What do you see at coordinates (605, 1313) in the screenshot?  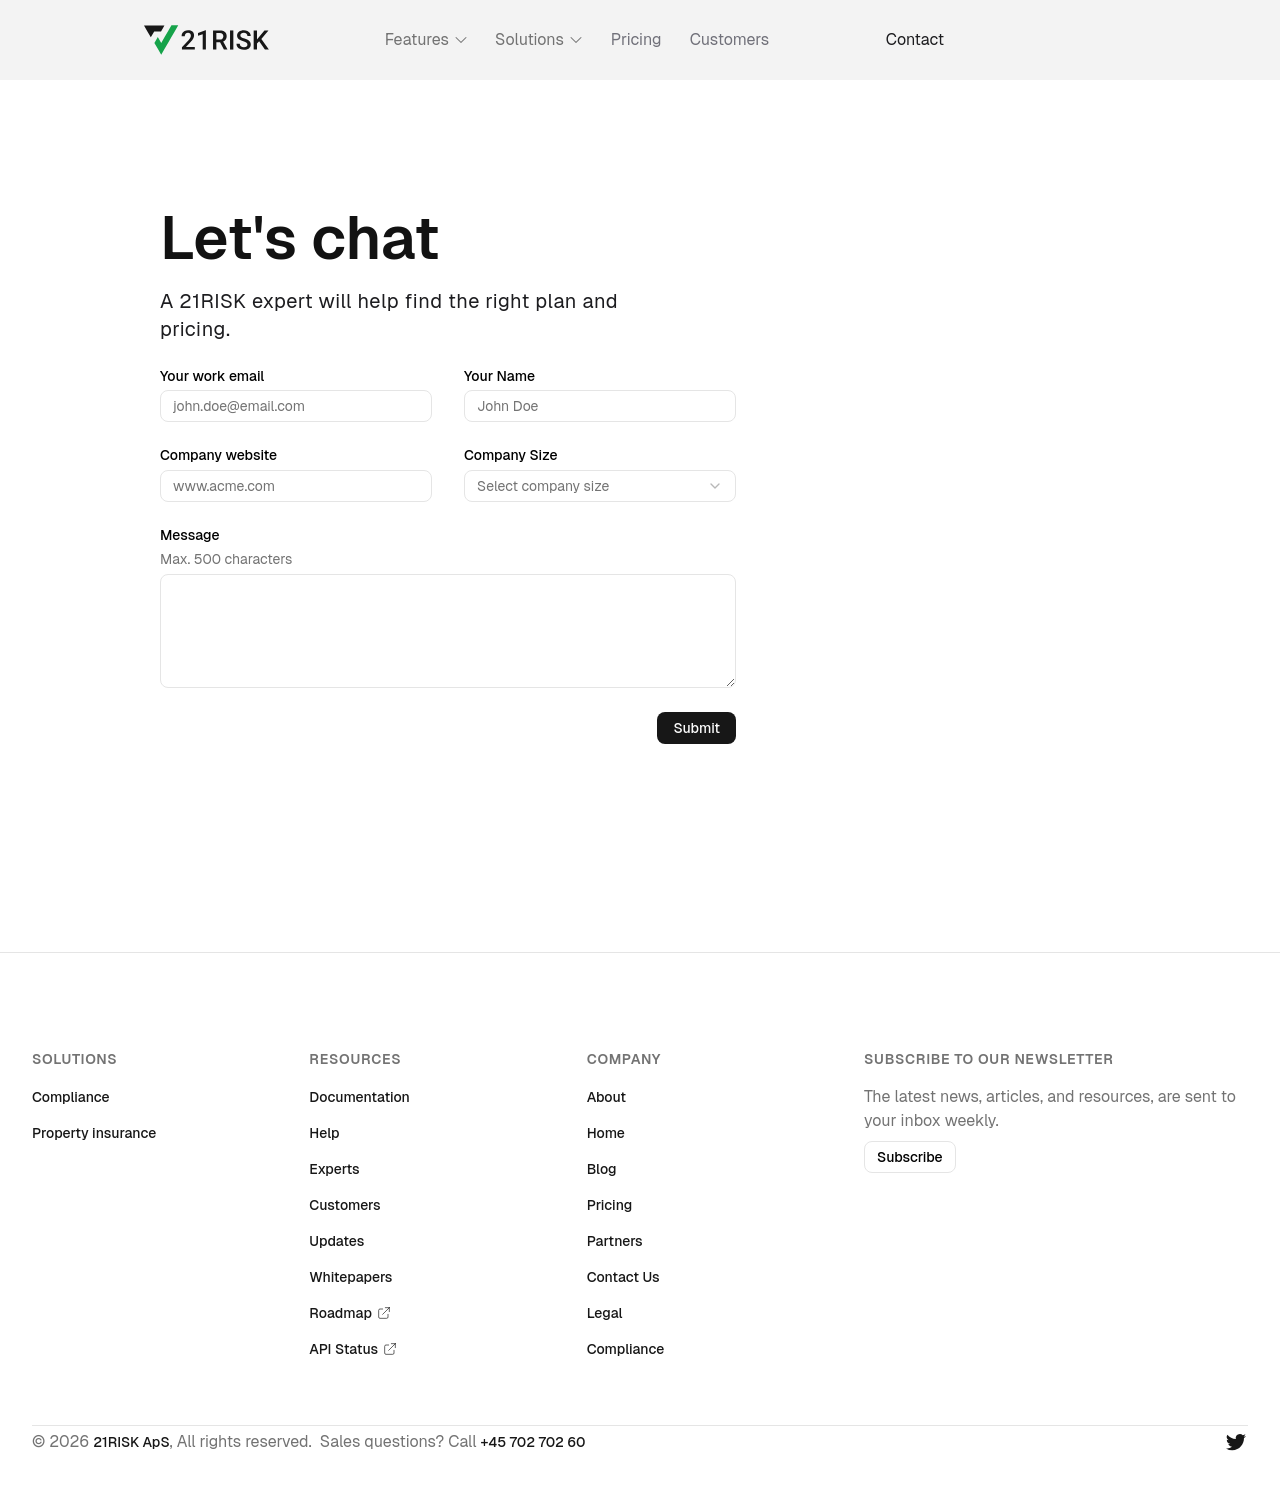 I see `Legal` at bounding box center [605, 1313].